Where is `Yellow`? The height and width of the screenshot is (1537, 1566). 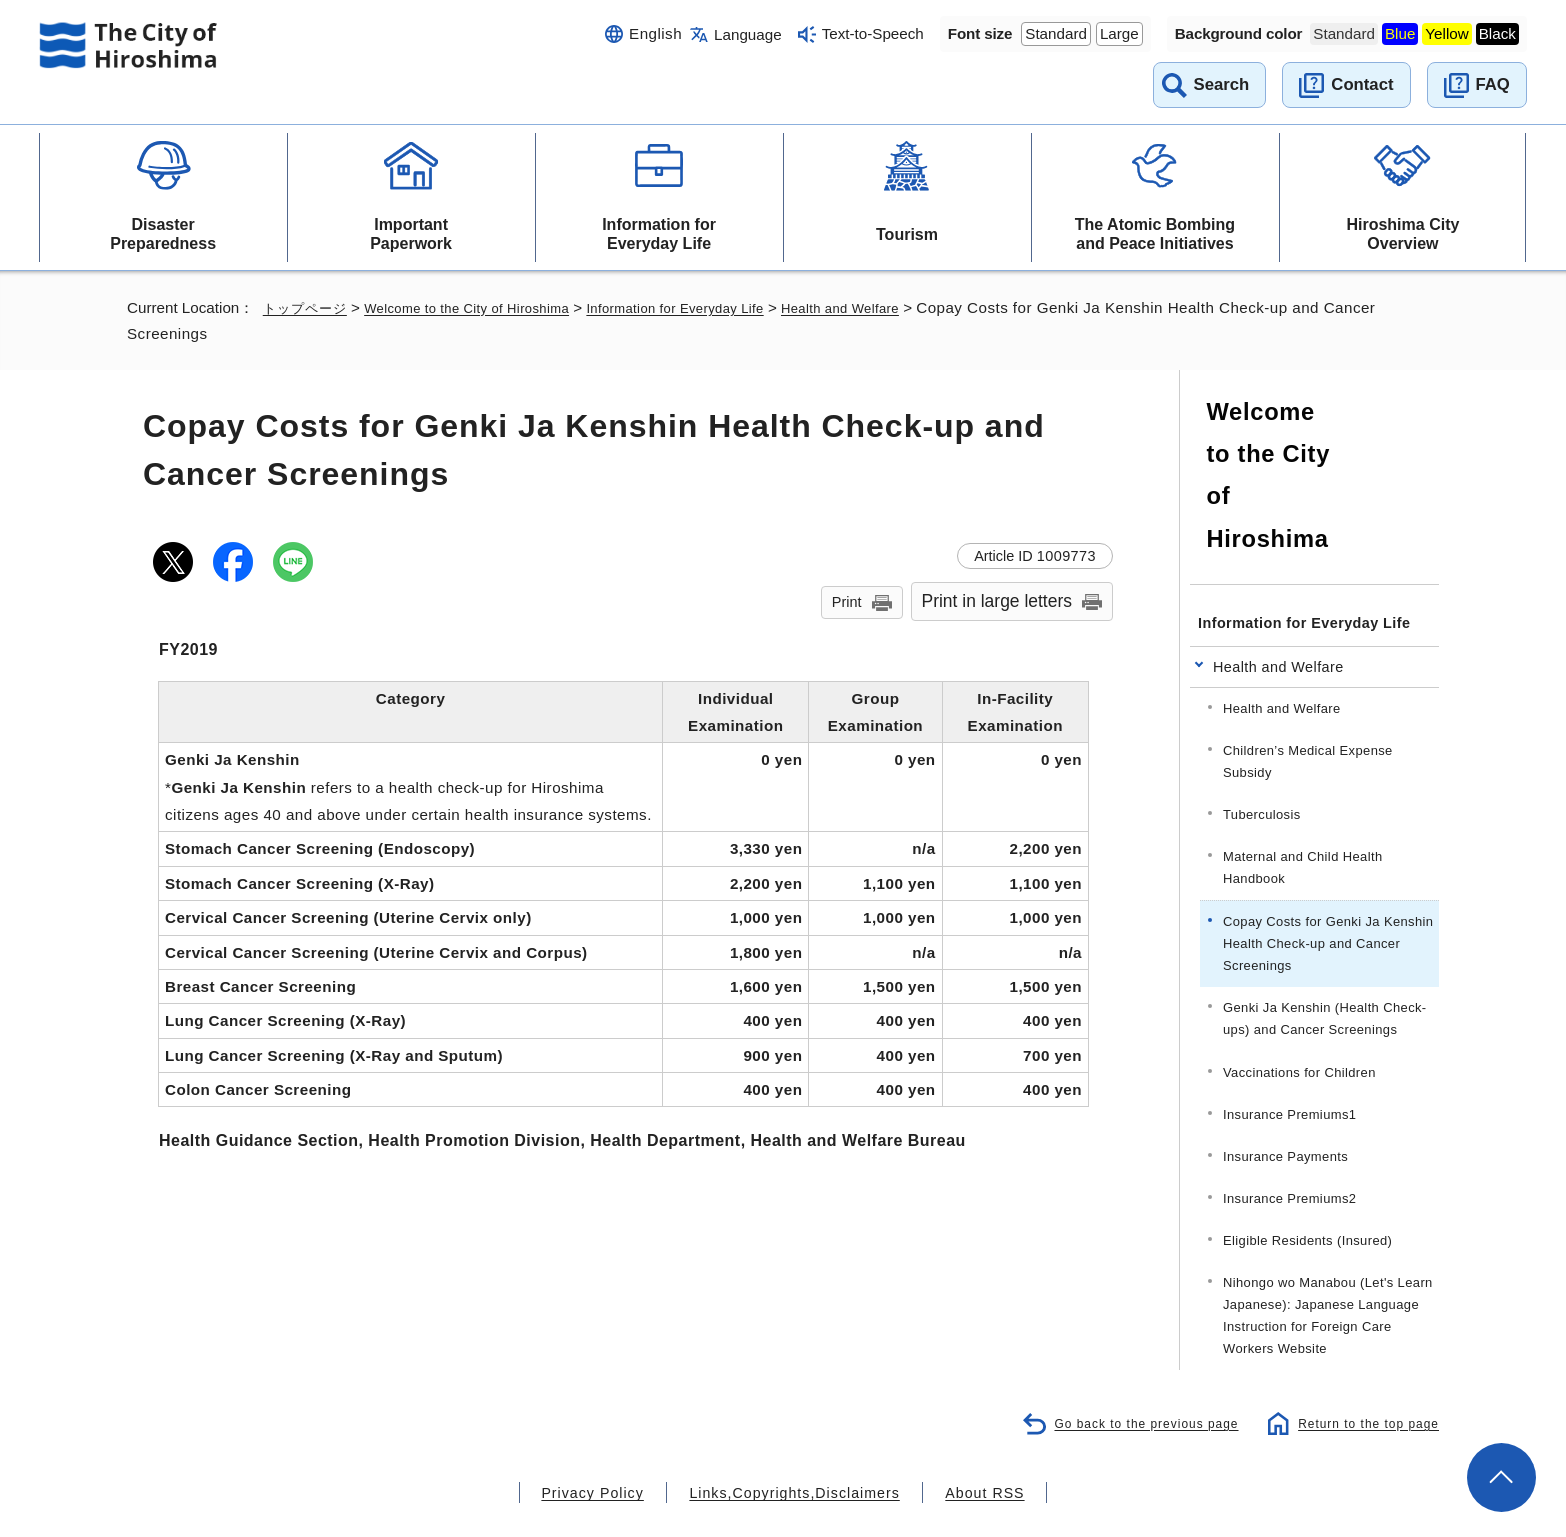
Yellow is located at coordinates (1446, 33).